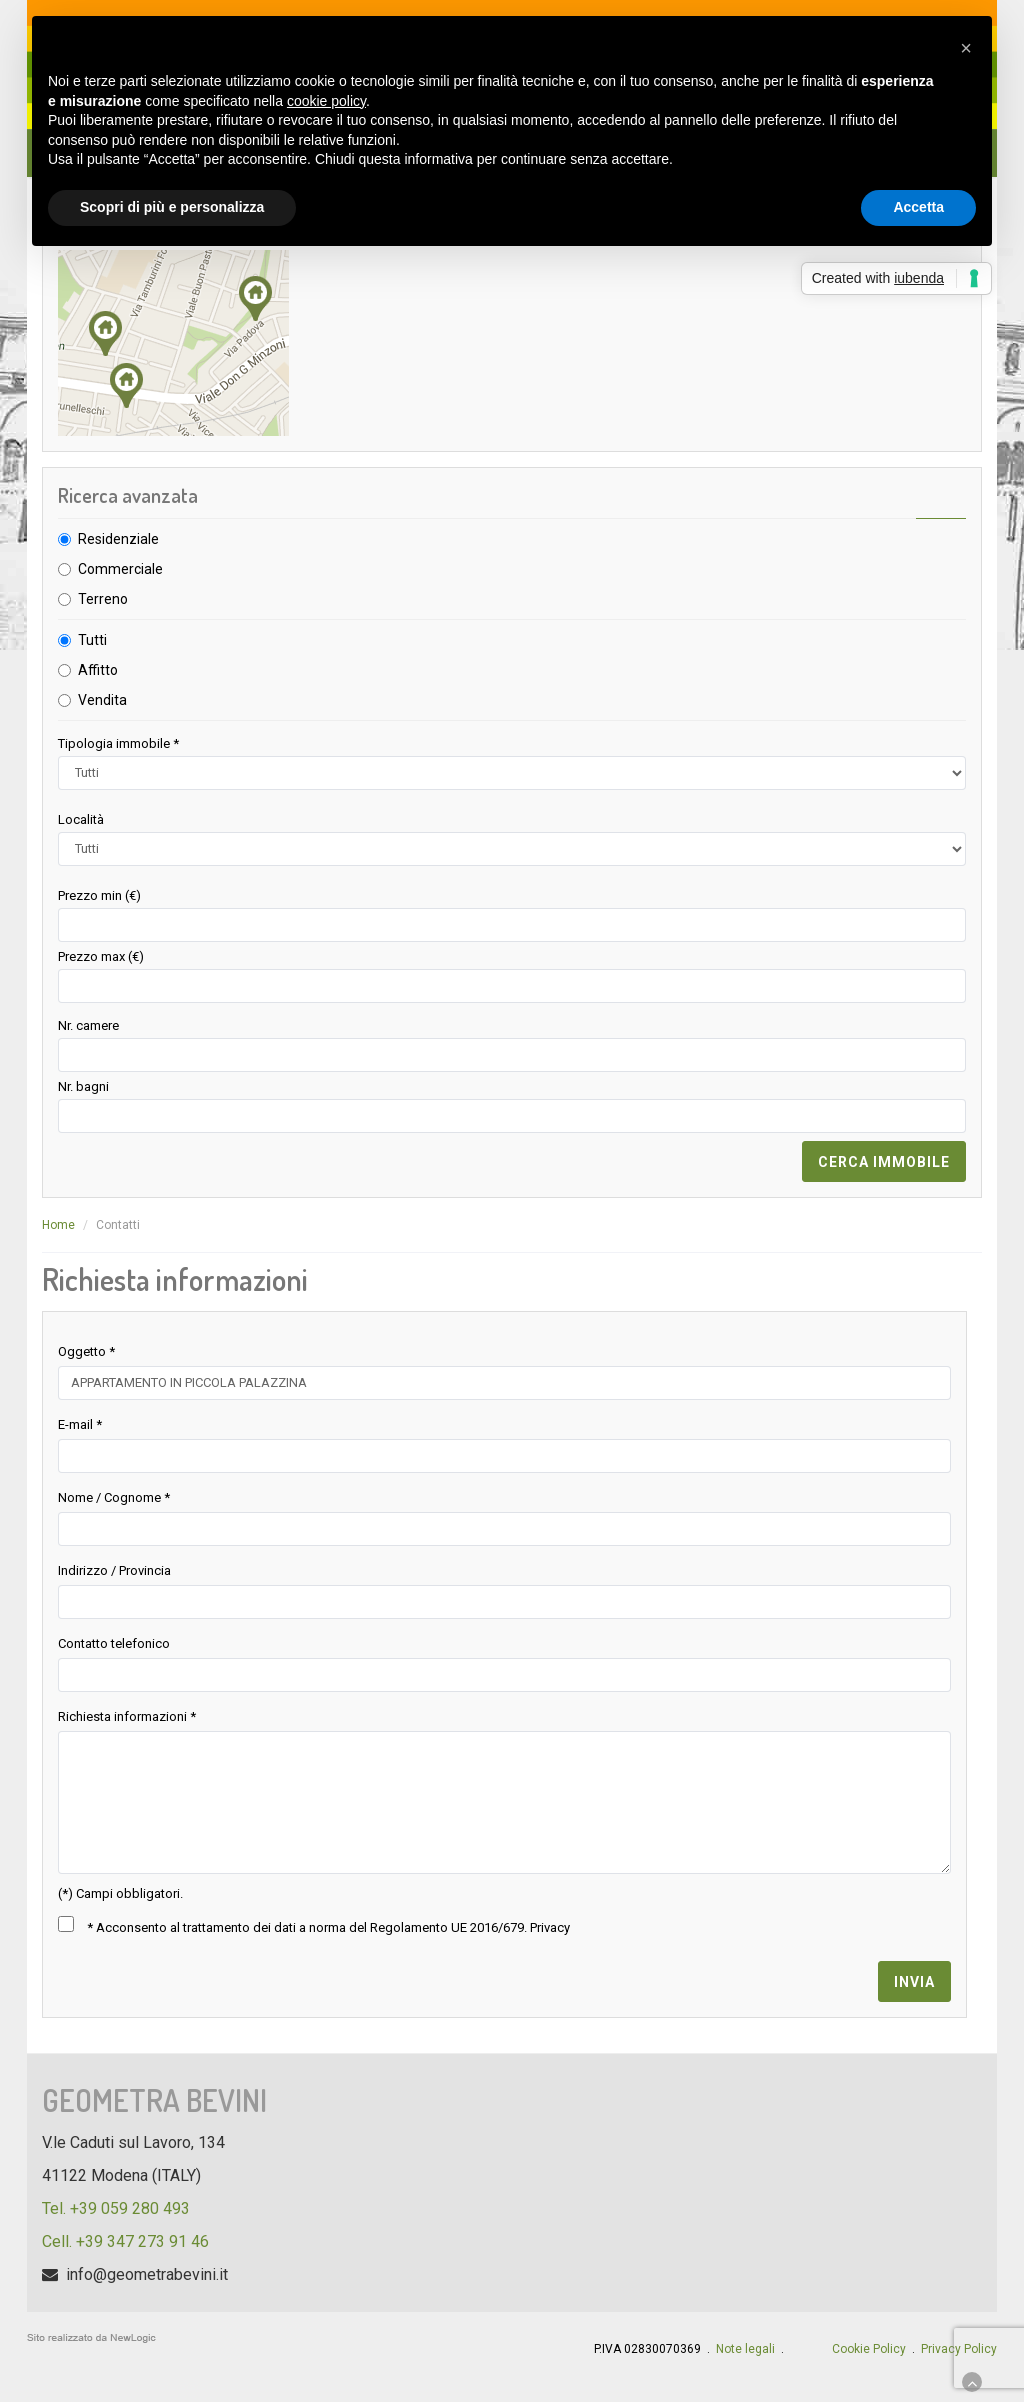 The width and height of the screenshot is (1024, 2402). Describe the element at coordinates (550, 1927) in the screenshot. I see `Privacy` at that location.